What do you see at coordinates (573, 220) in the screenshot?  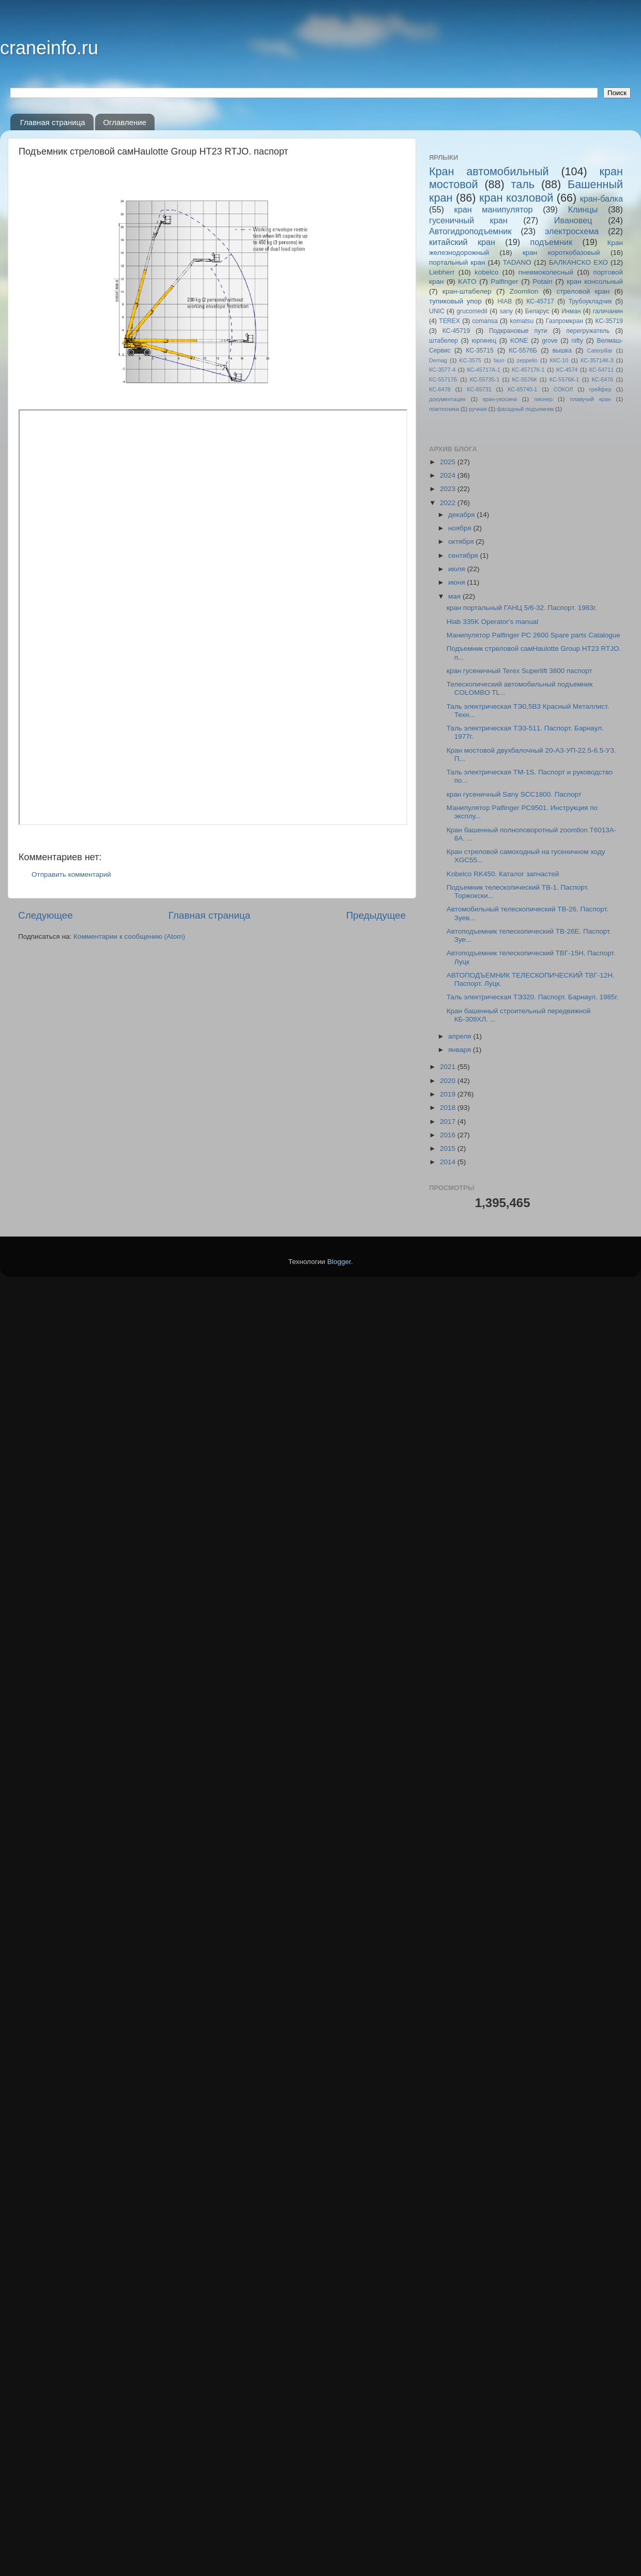 I see `Ивановец` at bounding box center [573, 220].